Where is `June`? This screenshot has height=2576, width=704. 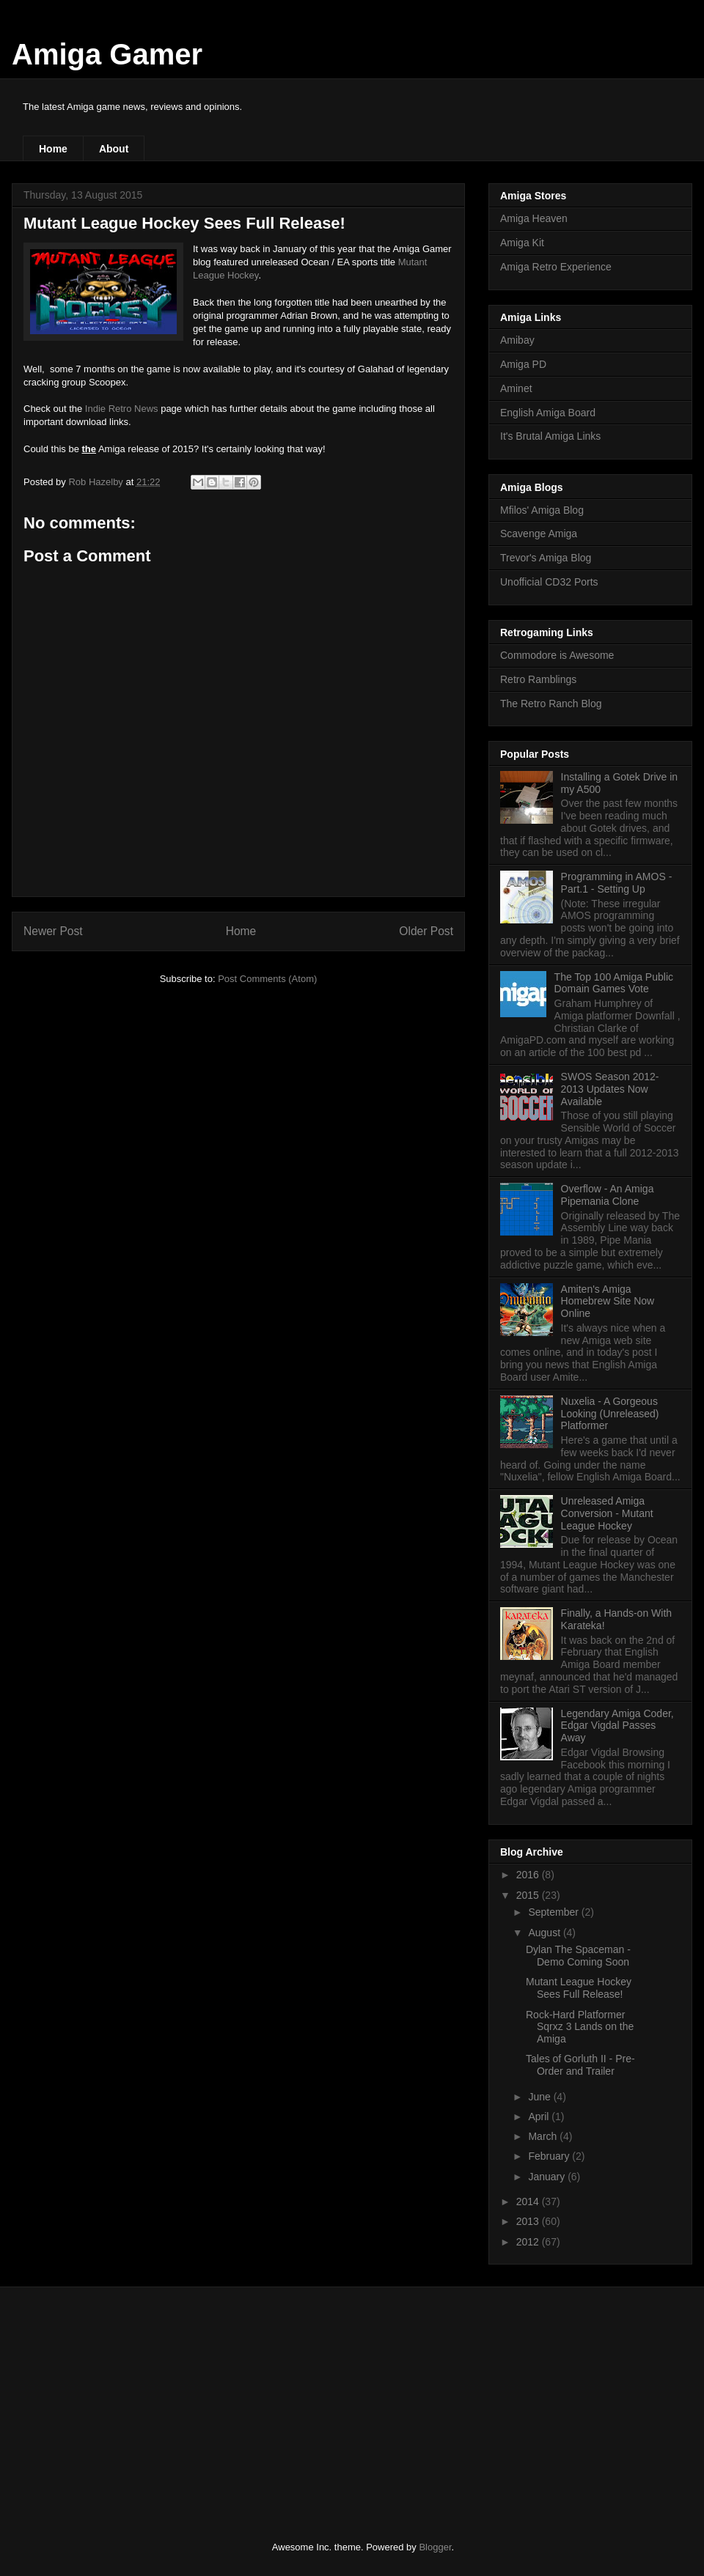
June is located at coordinates (540, 2097).